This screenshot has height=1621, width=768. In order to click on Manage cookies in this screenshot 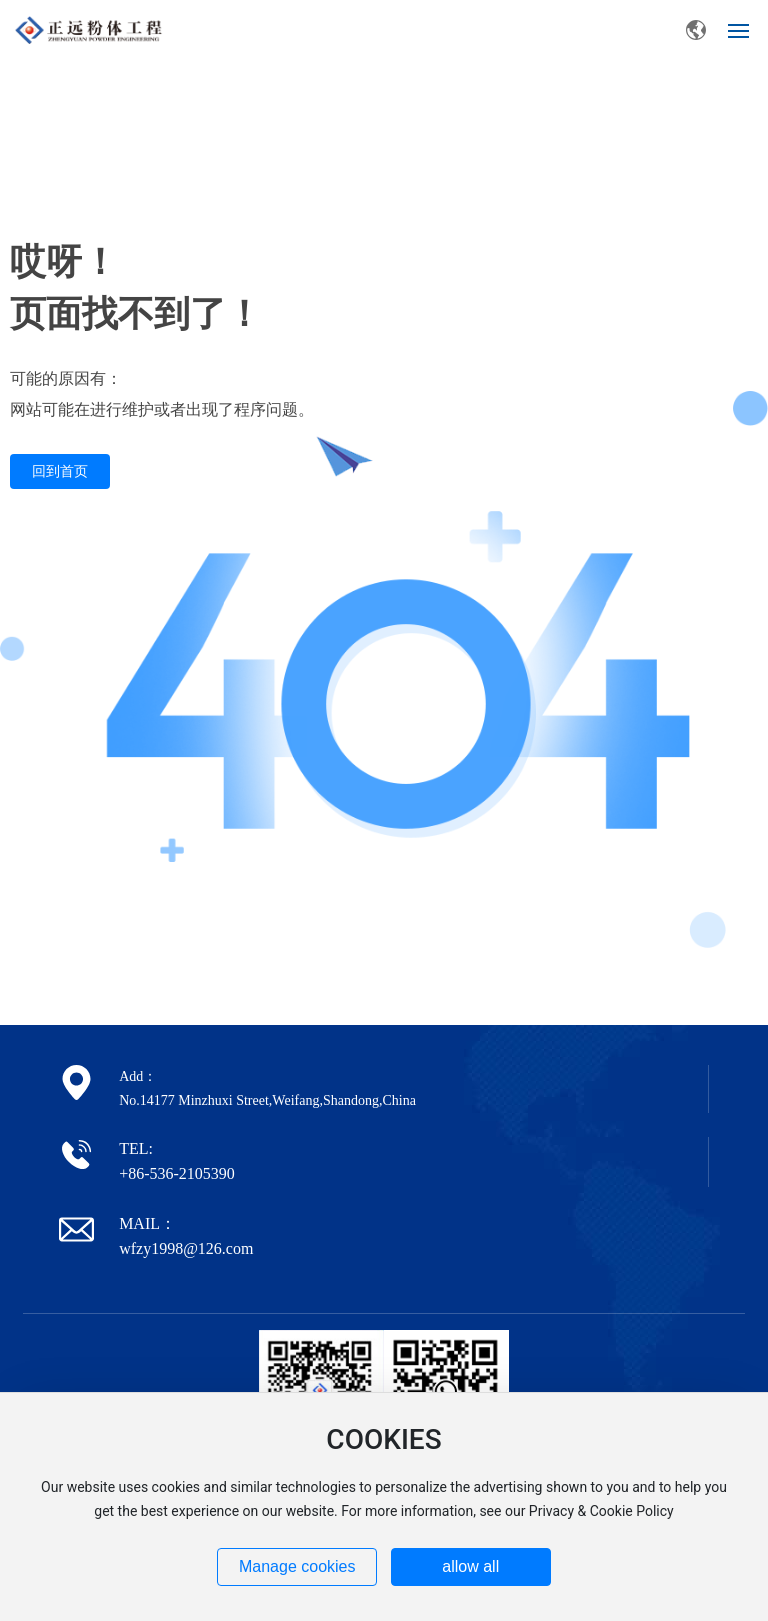, I will do `click(297, 1566)`.